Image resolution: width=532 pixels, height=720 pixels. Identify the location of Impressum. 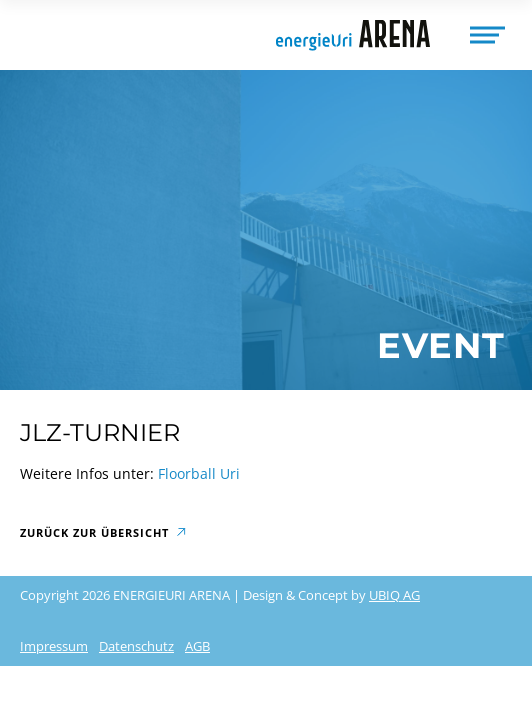
(54, 646).